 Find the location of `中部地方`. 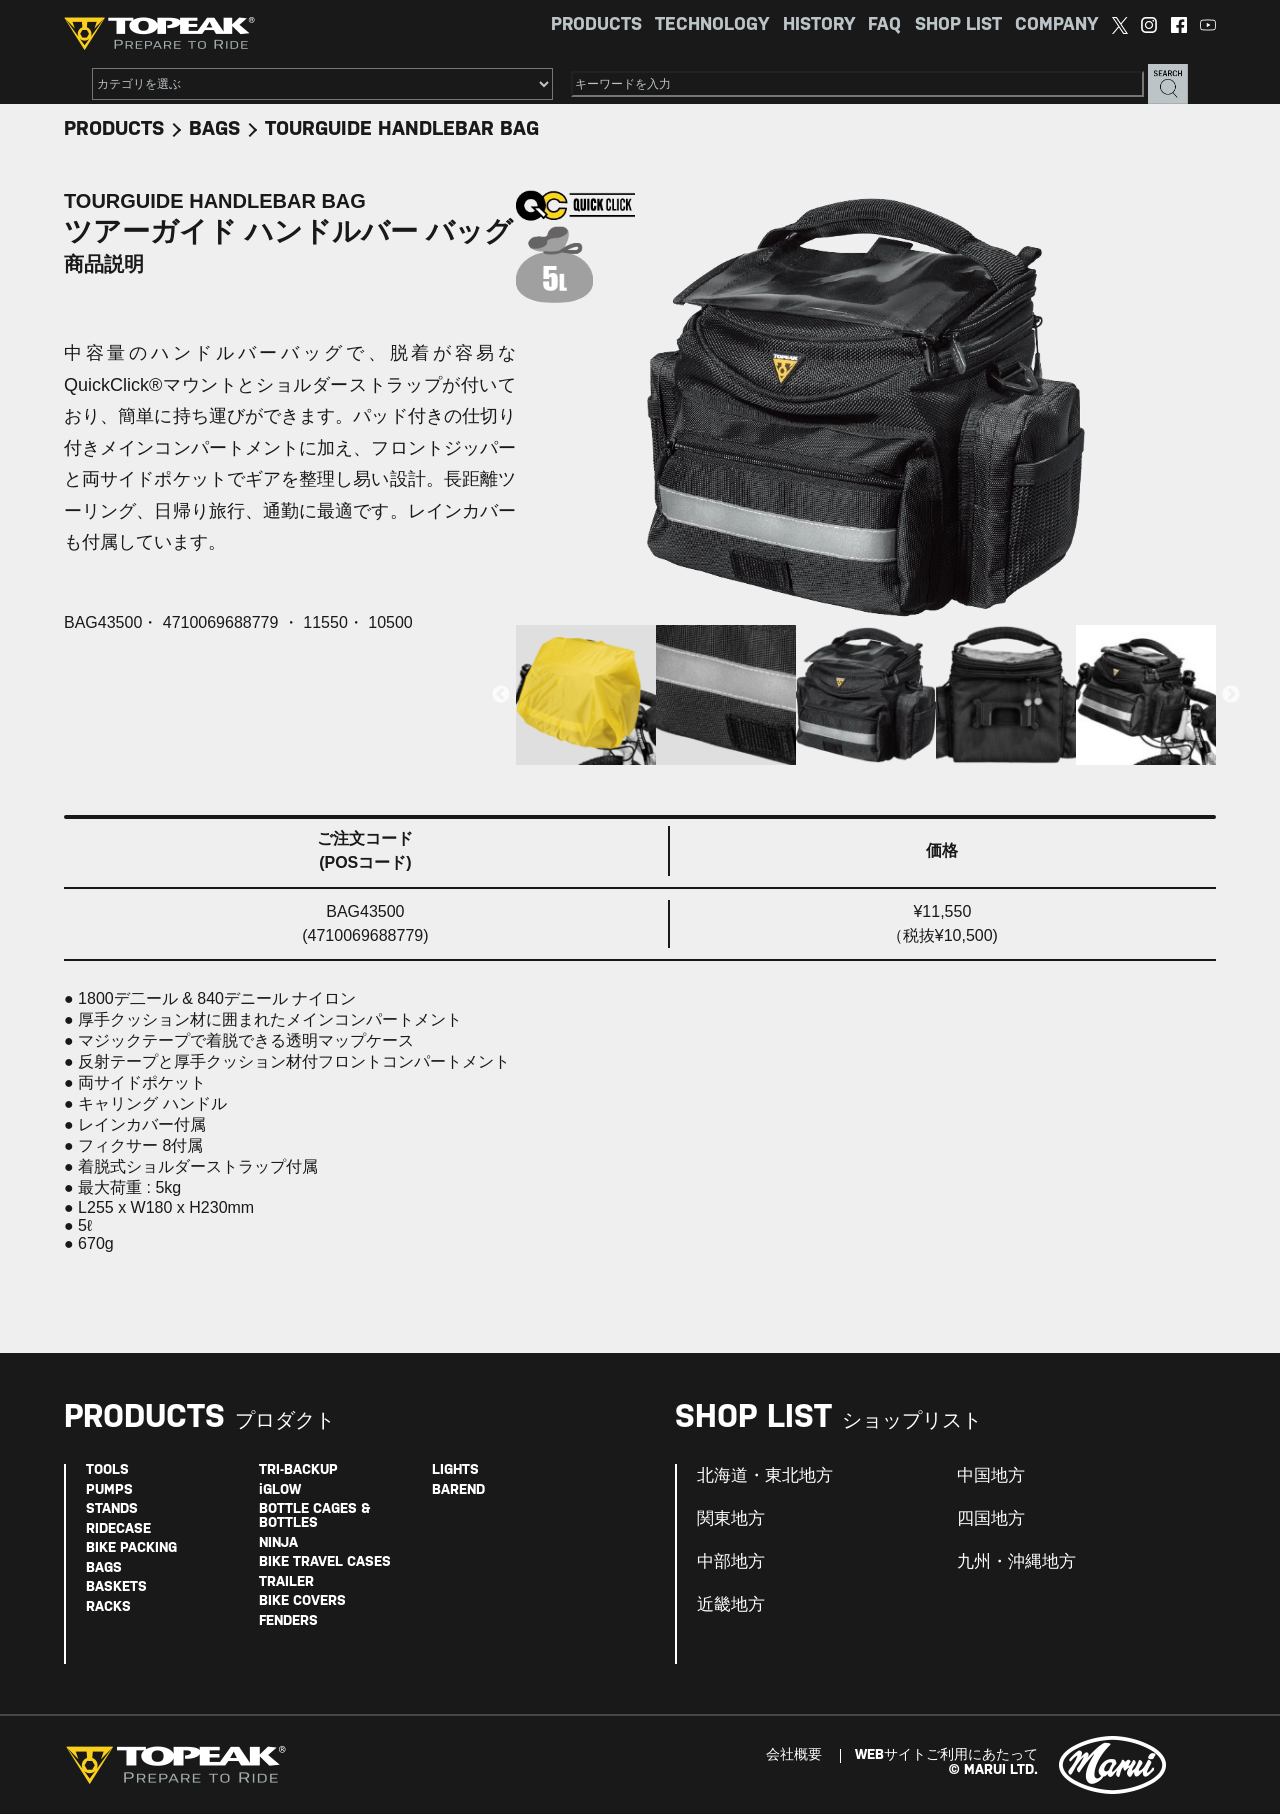

中部地方 is located at coordinates (731, 1562).